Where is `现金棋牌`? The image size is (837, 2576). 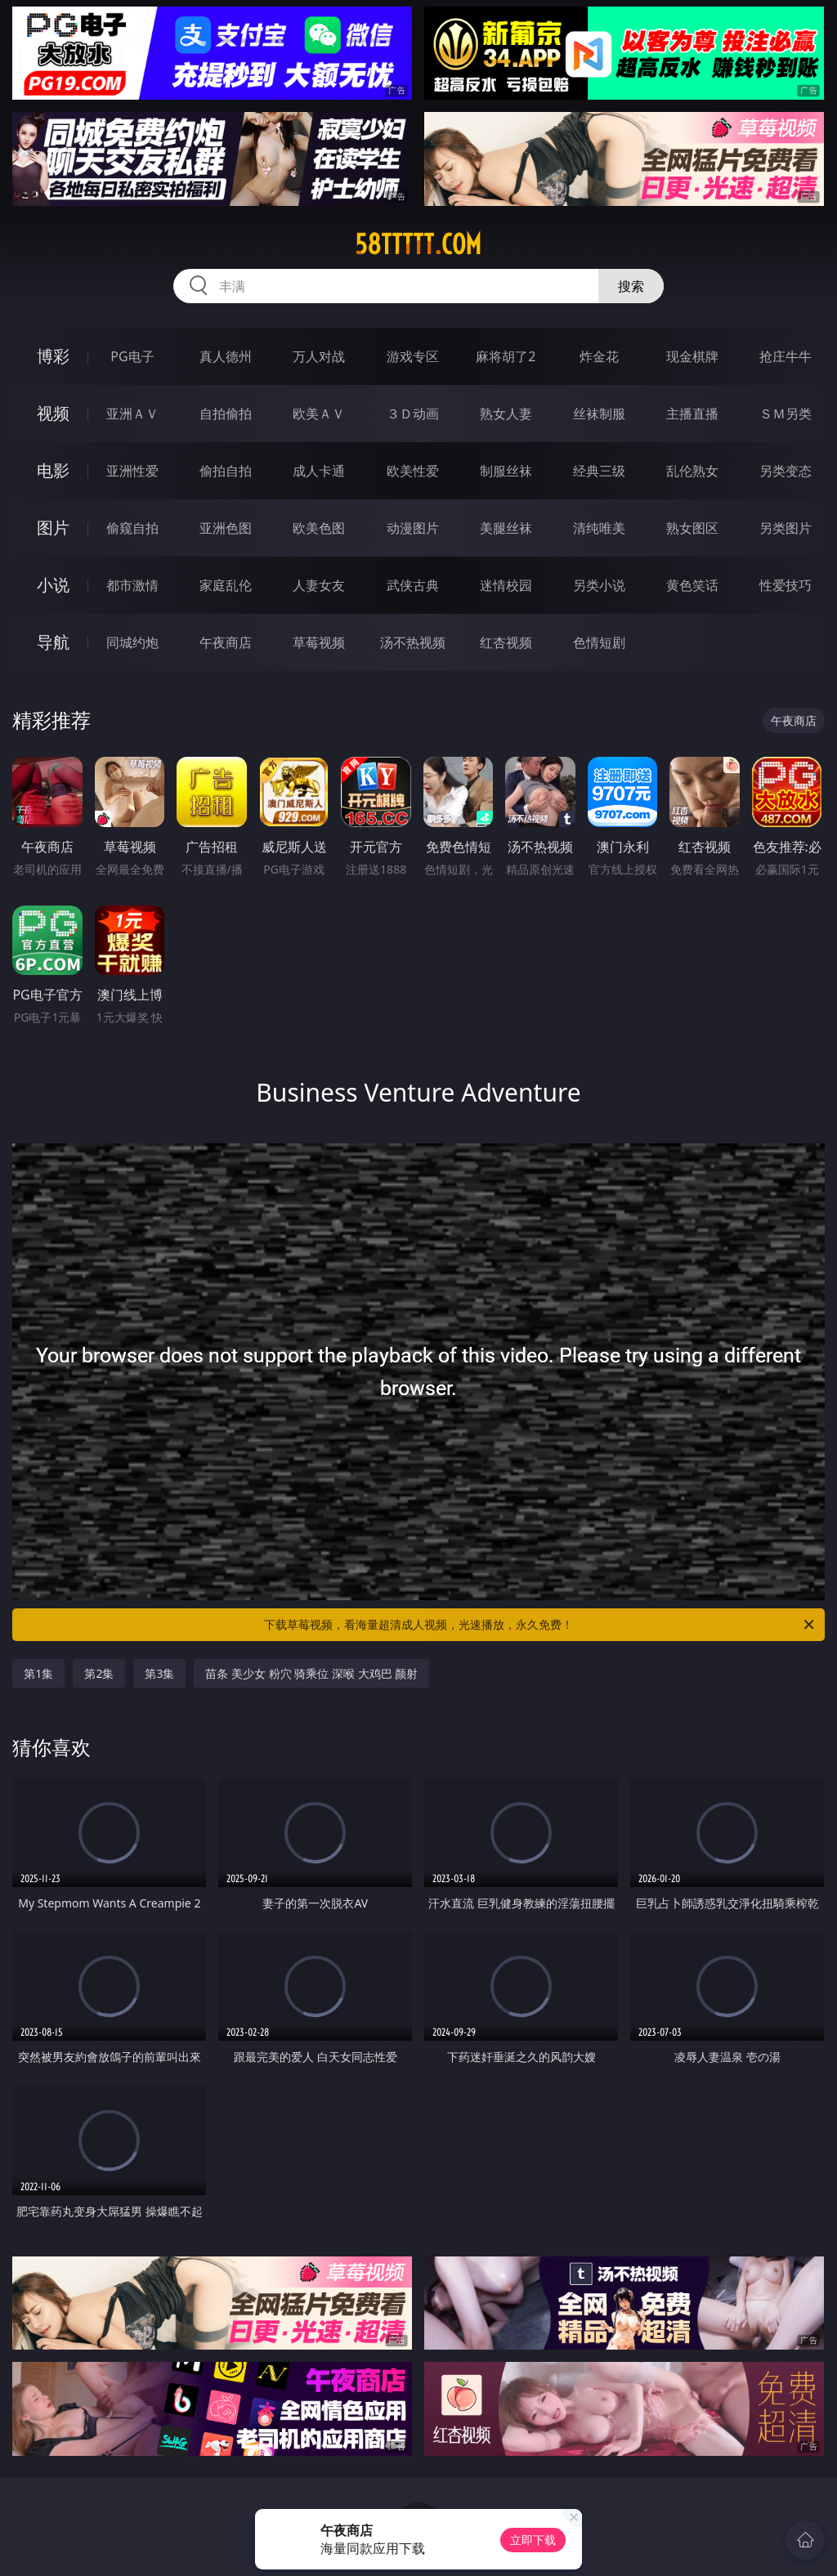
现金棋牌 is located at coordinates (692, 356).